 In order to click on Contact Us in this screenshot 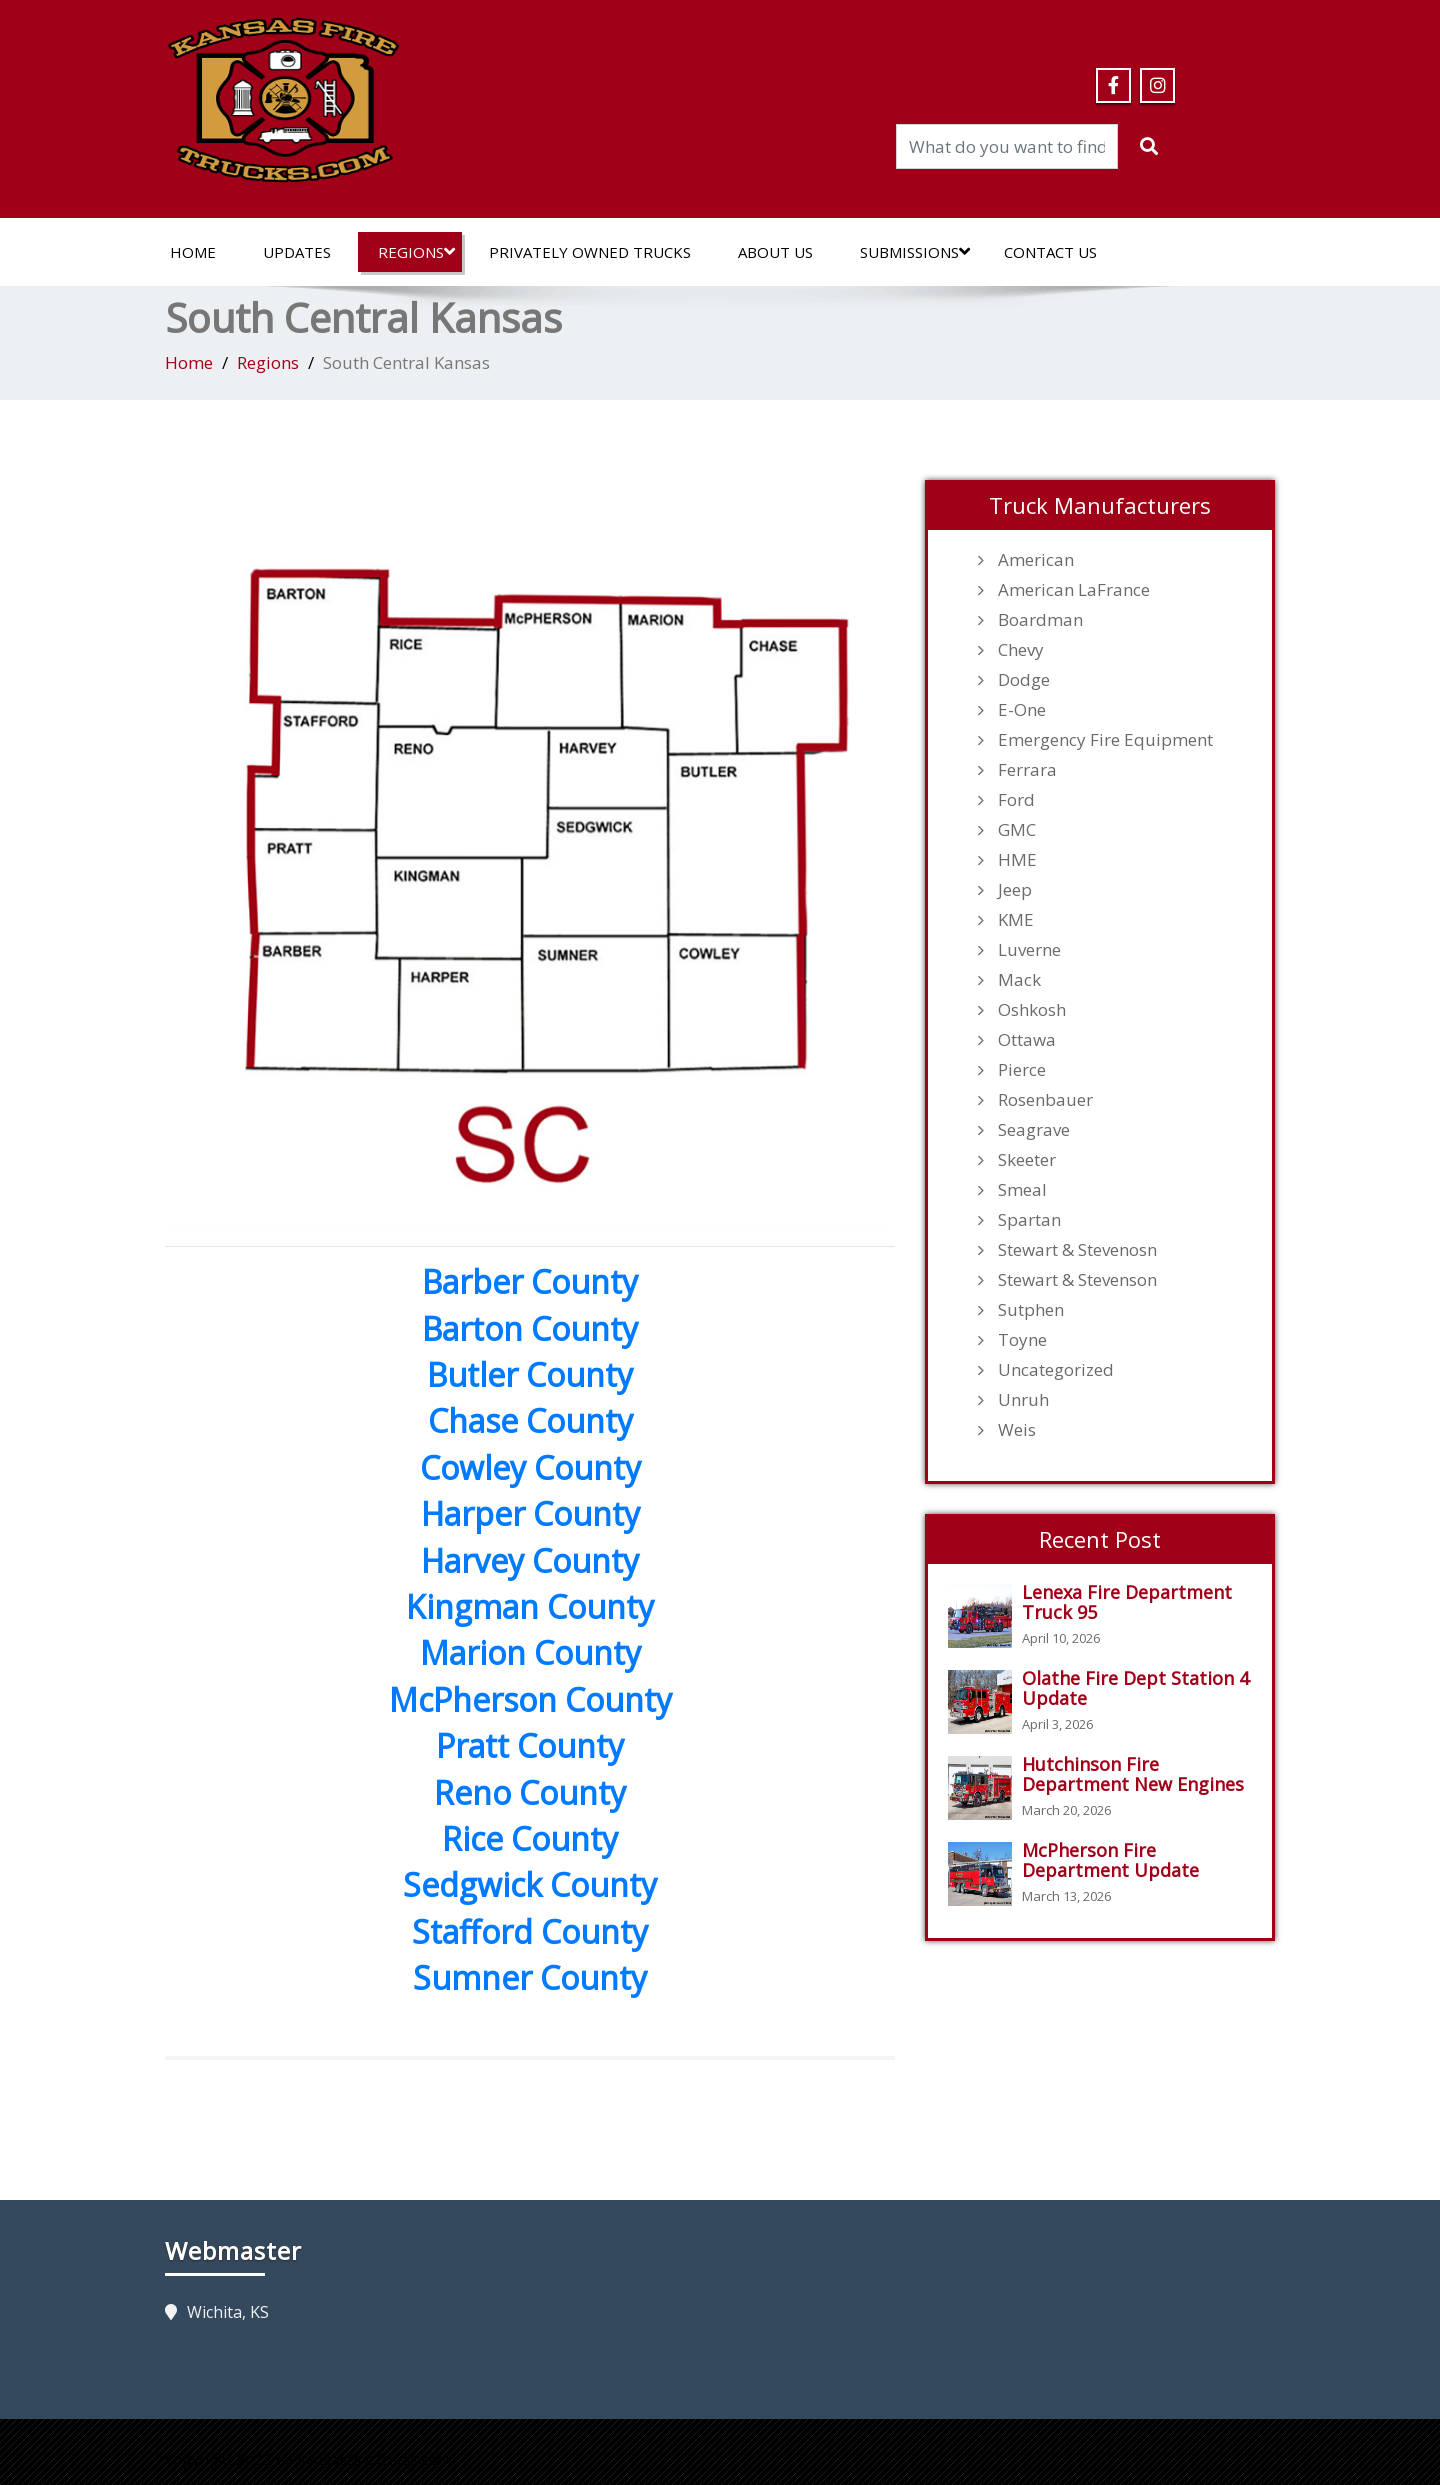, I will do `click(1050, 252)`.